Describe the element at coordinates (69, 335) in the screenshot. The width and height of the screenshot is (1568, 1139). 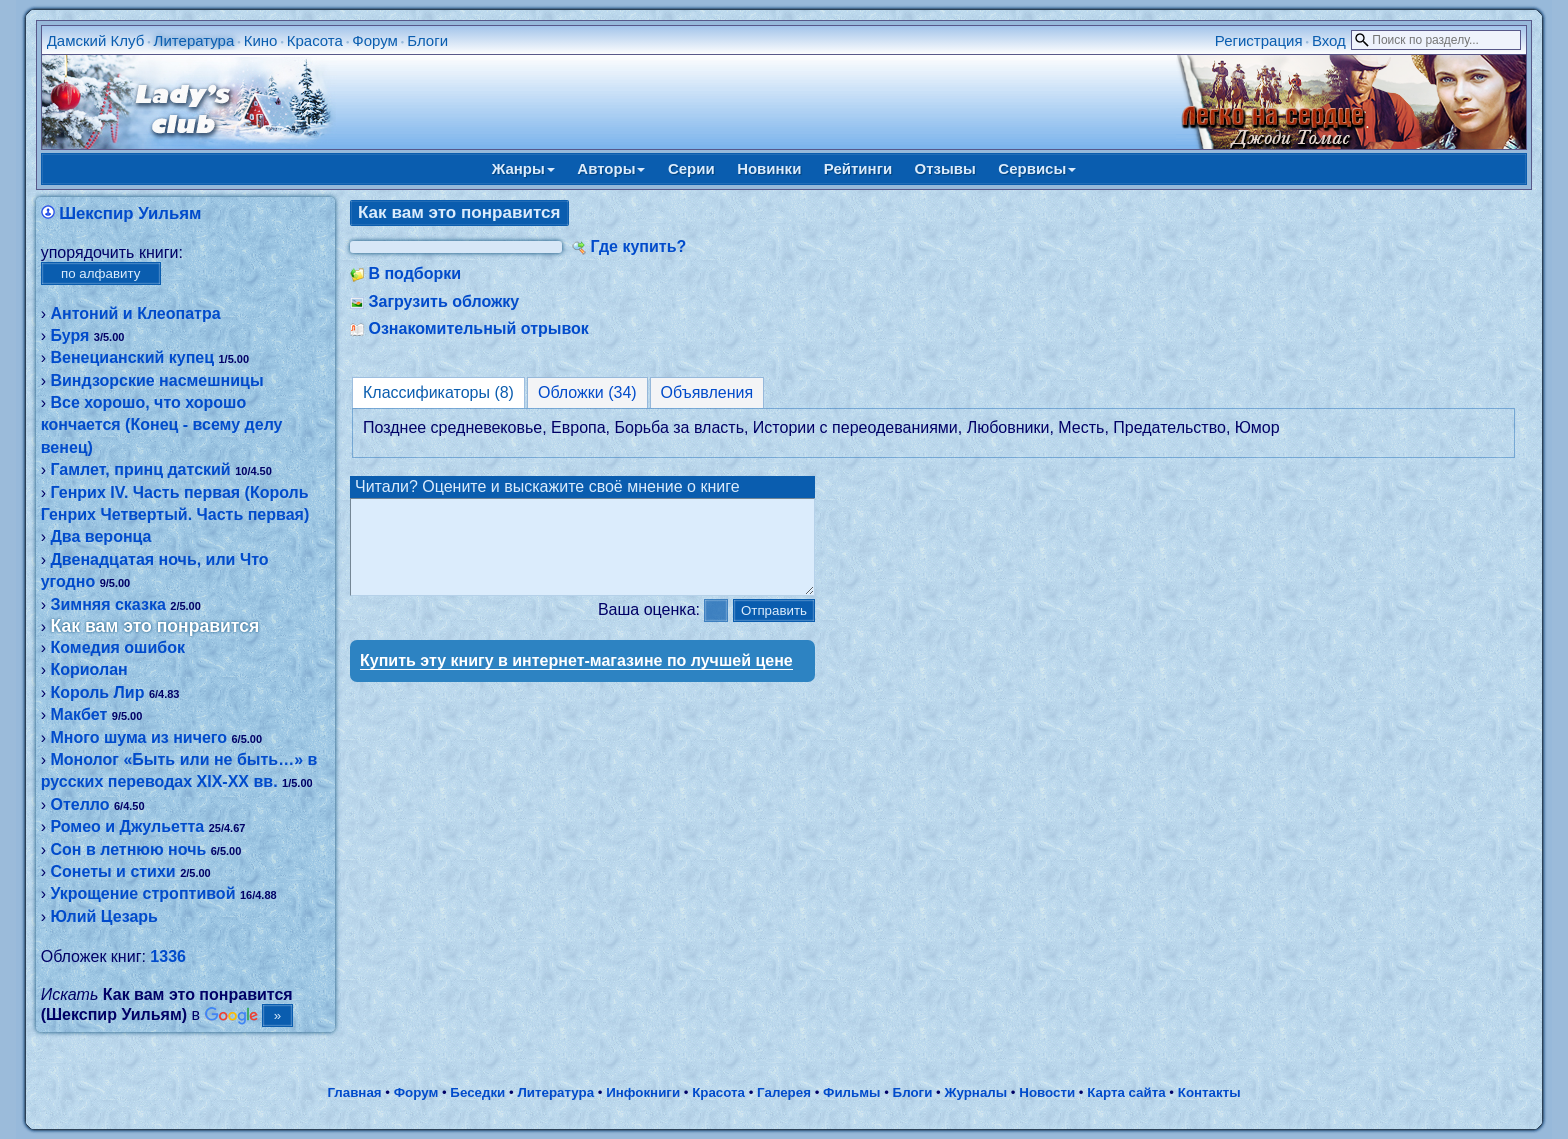
I see `Буря` at that location.